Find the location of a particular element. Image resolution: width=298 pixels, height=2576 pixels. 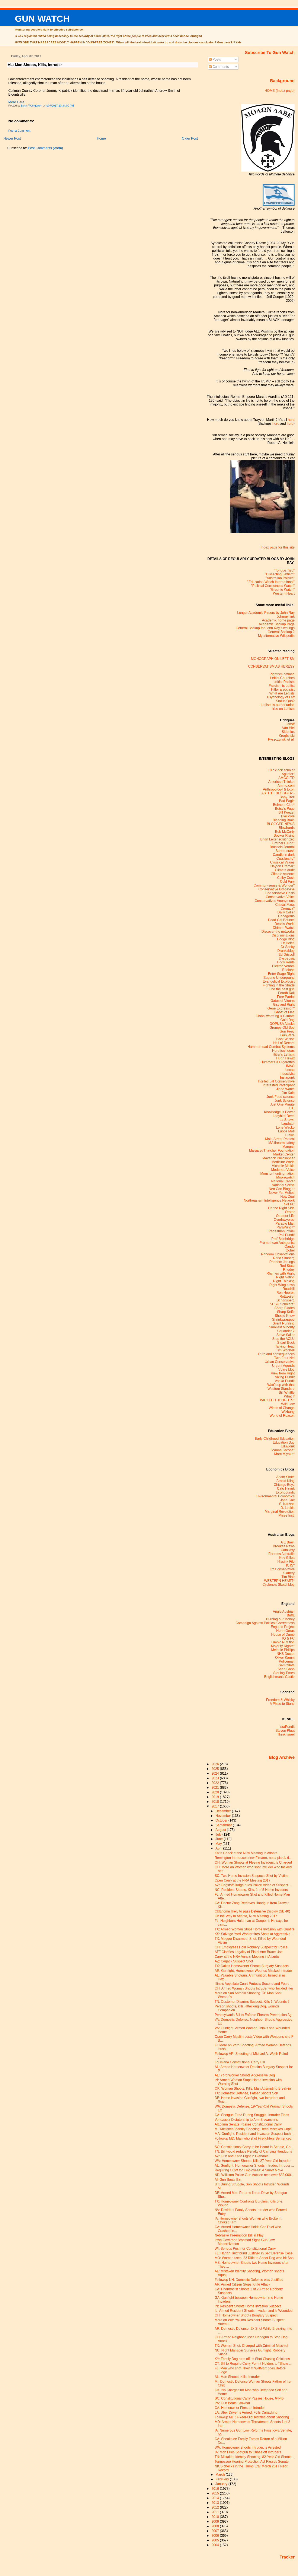

D. Luskin is located at coordinates (288, 1508).